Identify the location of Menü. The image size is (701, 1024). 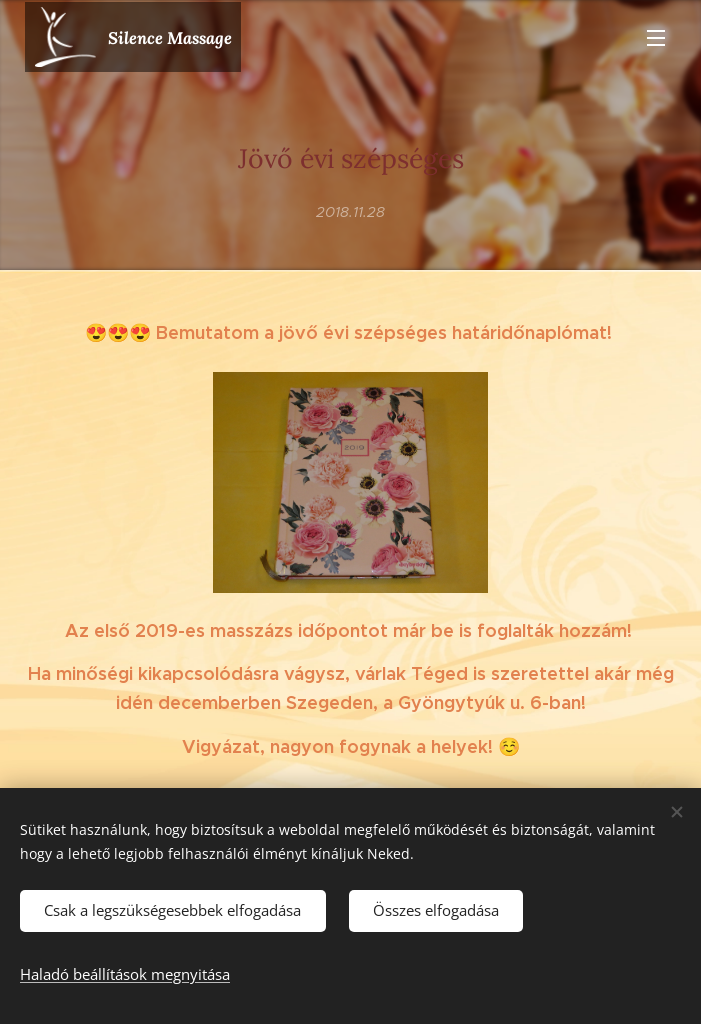
(656, 38).